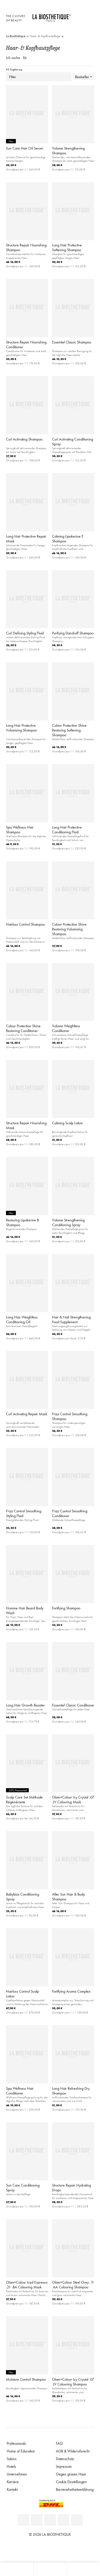 The image size is (100, 2576). Describe the element at coordinates (69, 730) in the screenshot. I see `Colour Protection Shine Restoring Softening Shampoo` at that location.